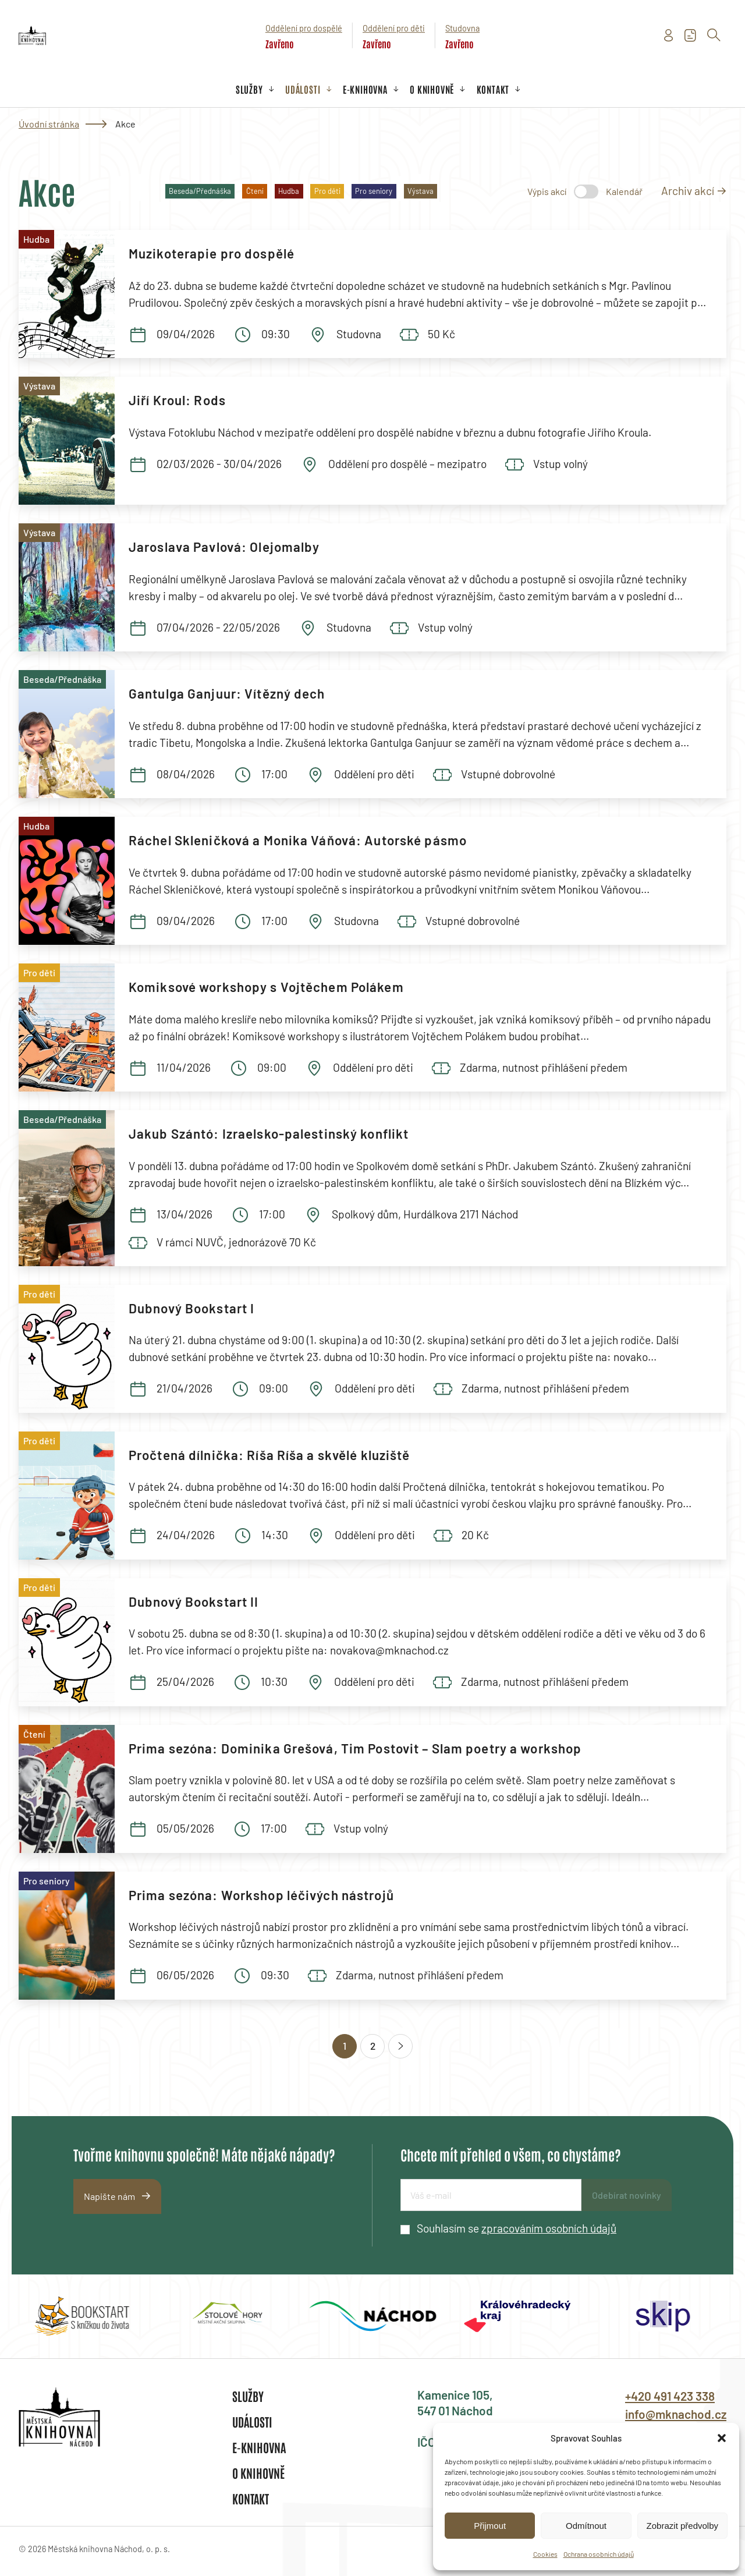 The height and width of the screenshot is (2576, 745). Describe the element at coordinates (302, 89) in the screenshot. I see `Události` at that location.